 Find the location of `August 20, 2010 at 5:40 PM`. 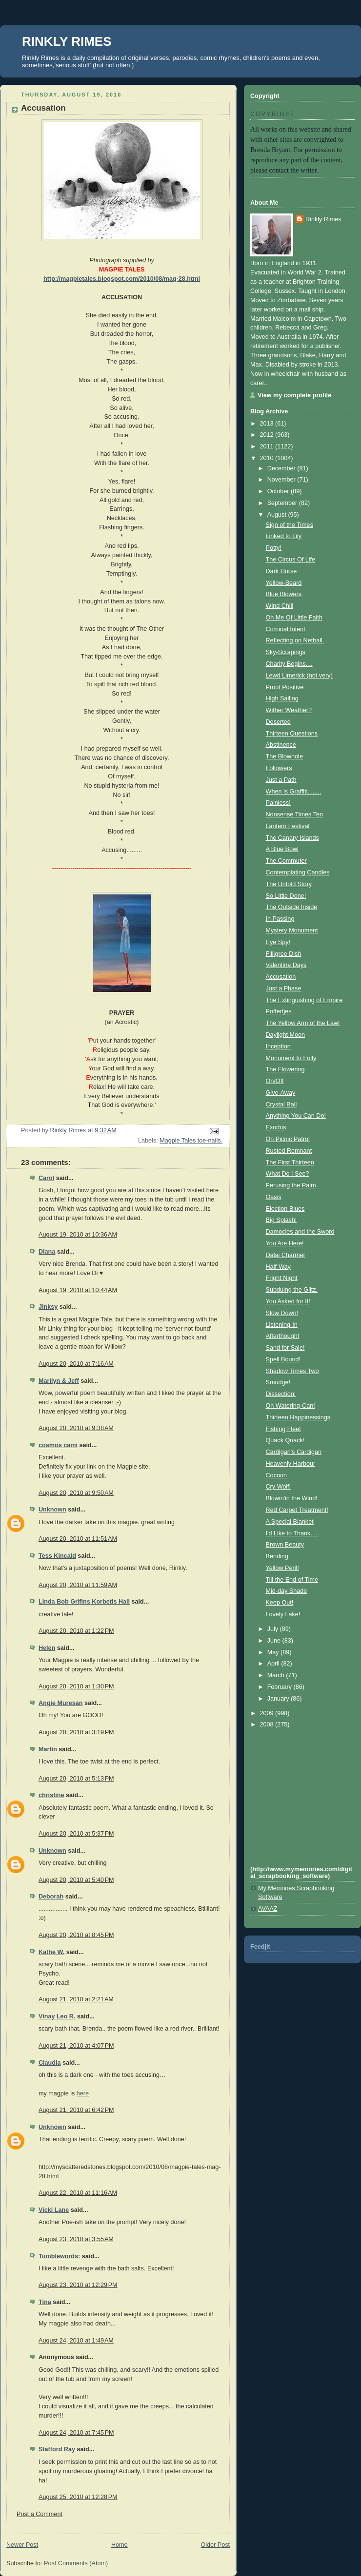

August 20, 2010 at 5:40 PM is located at coordinates (76, 1880).